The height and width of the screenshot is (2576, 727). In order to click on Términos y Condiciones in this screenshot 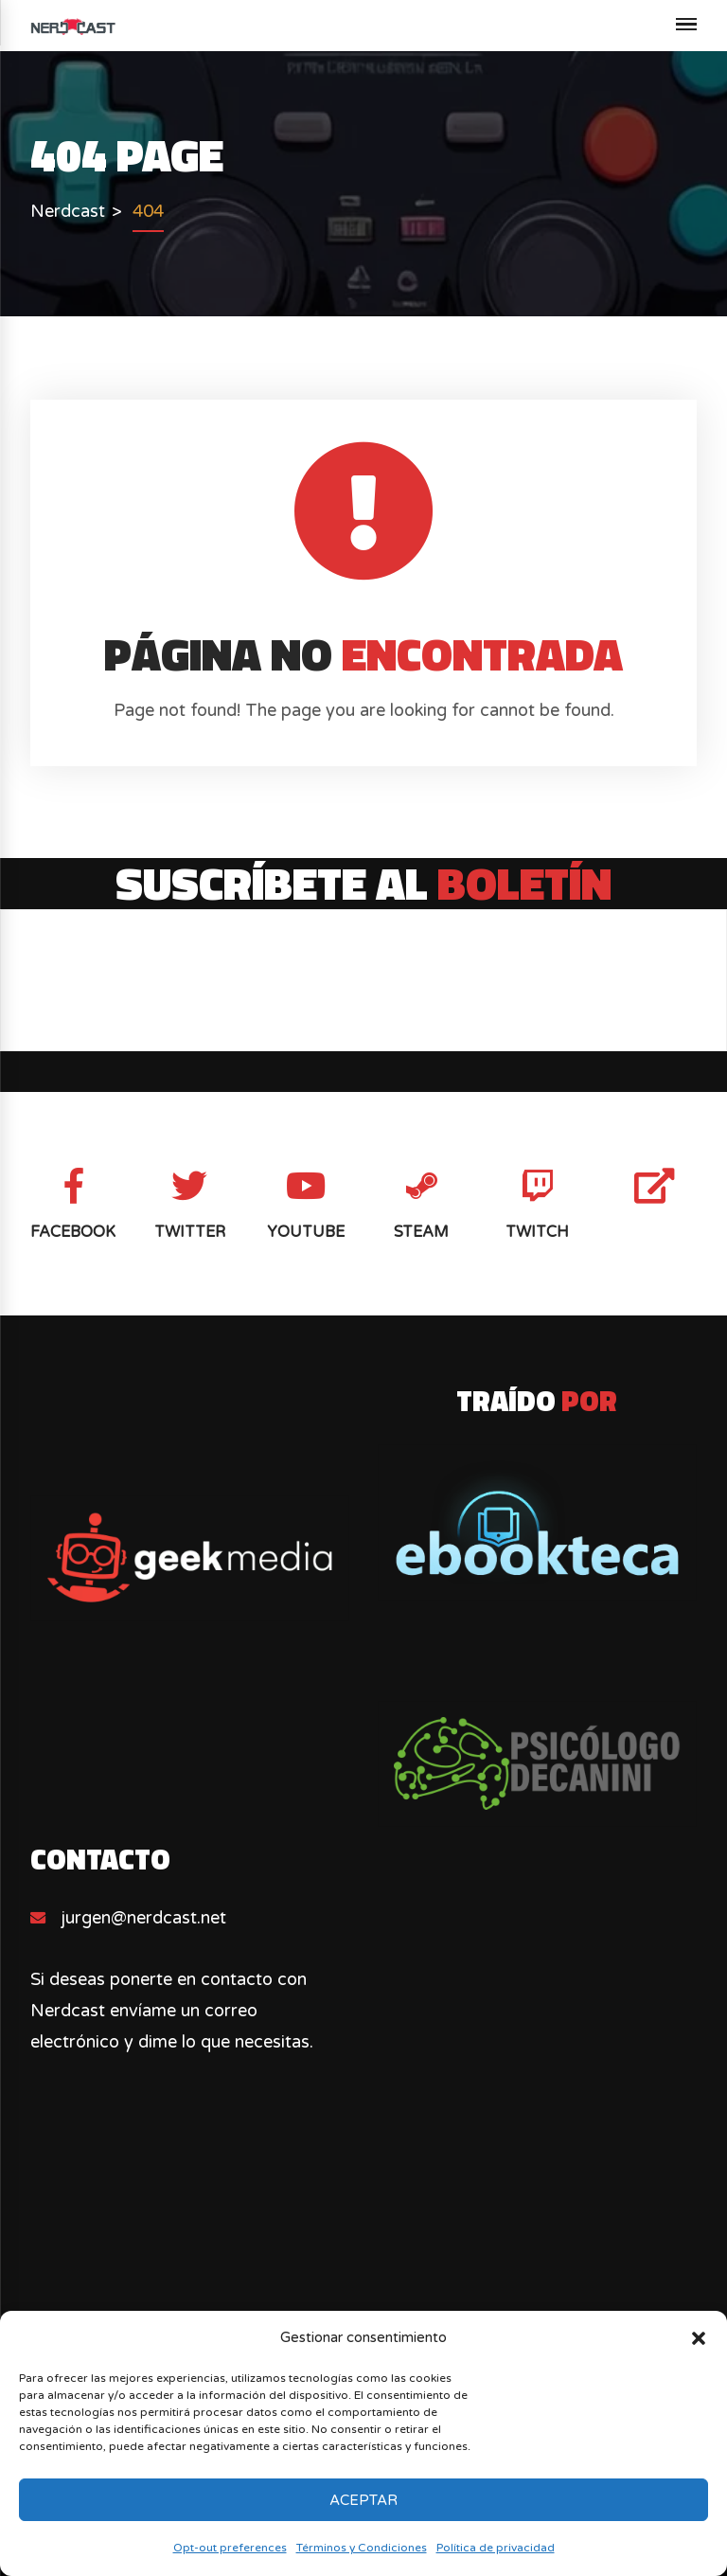, I will do `click(361, 2547)`.